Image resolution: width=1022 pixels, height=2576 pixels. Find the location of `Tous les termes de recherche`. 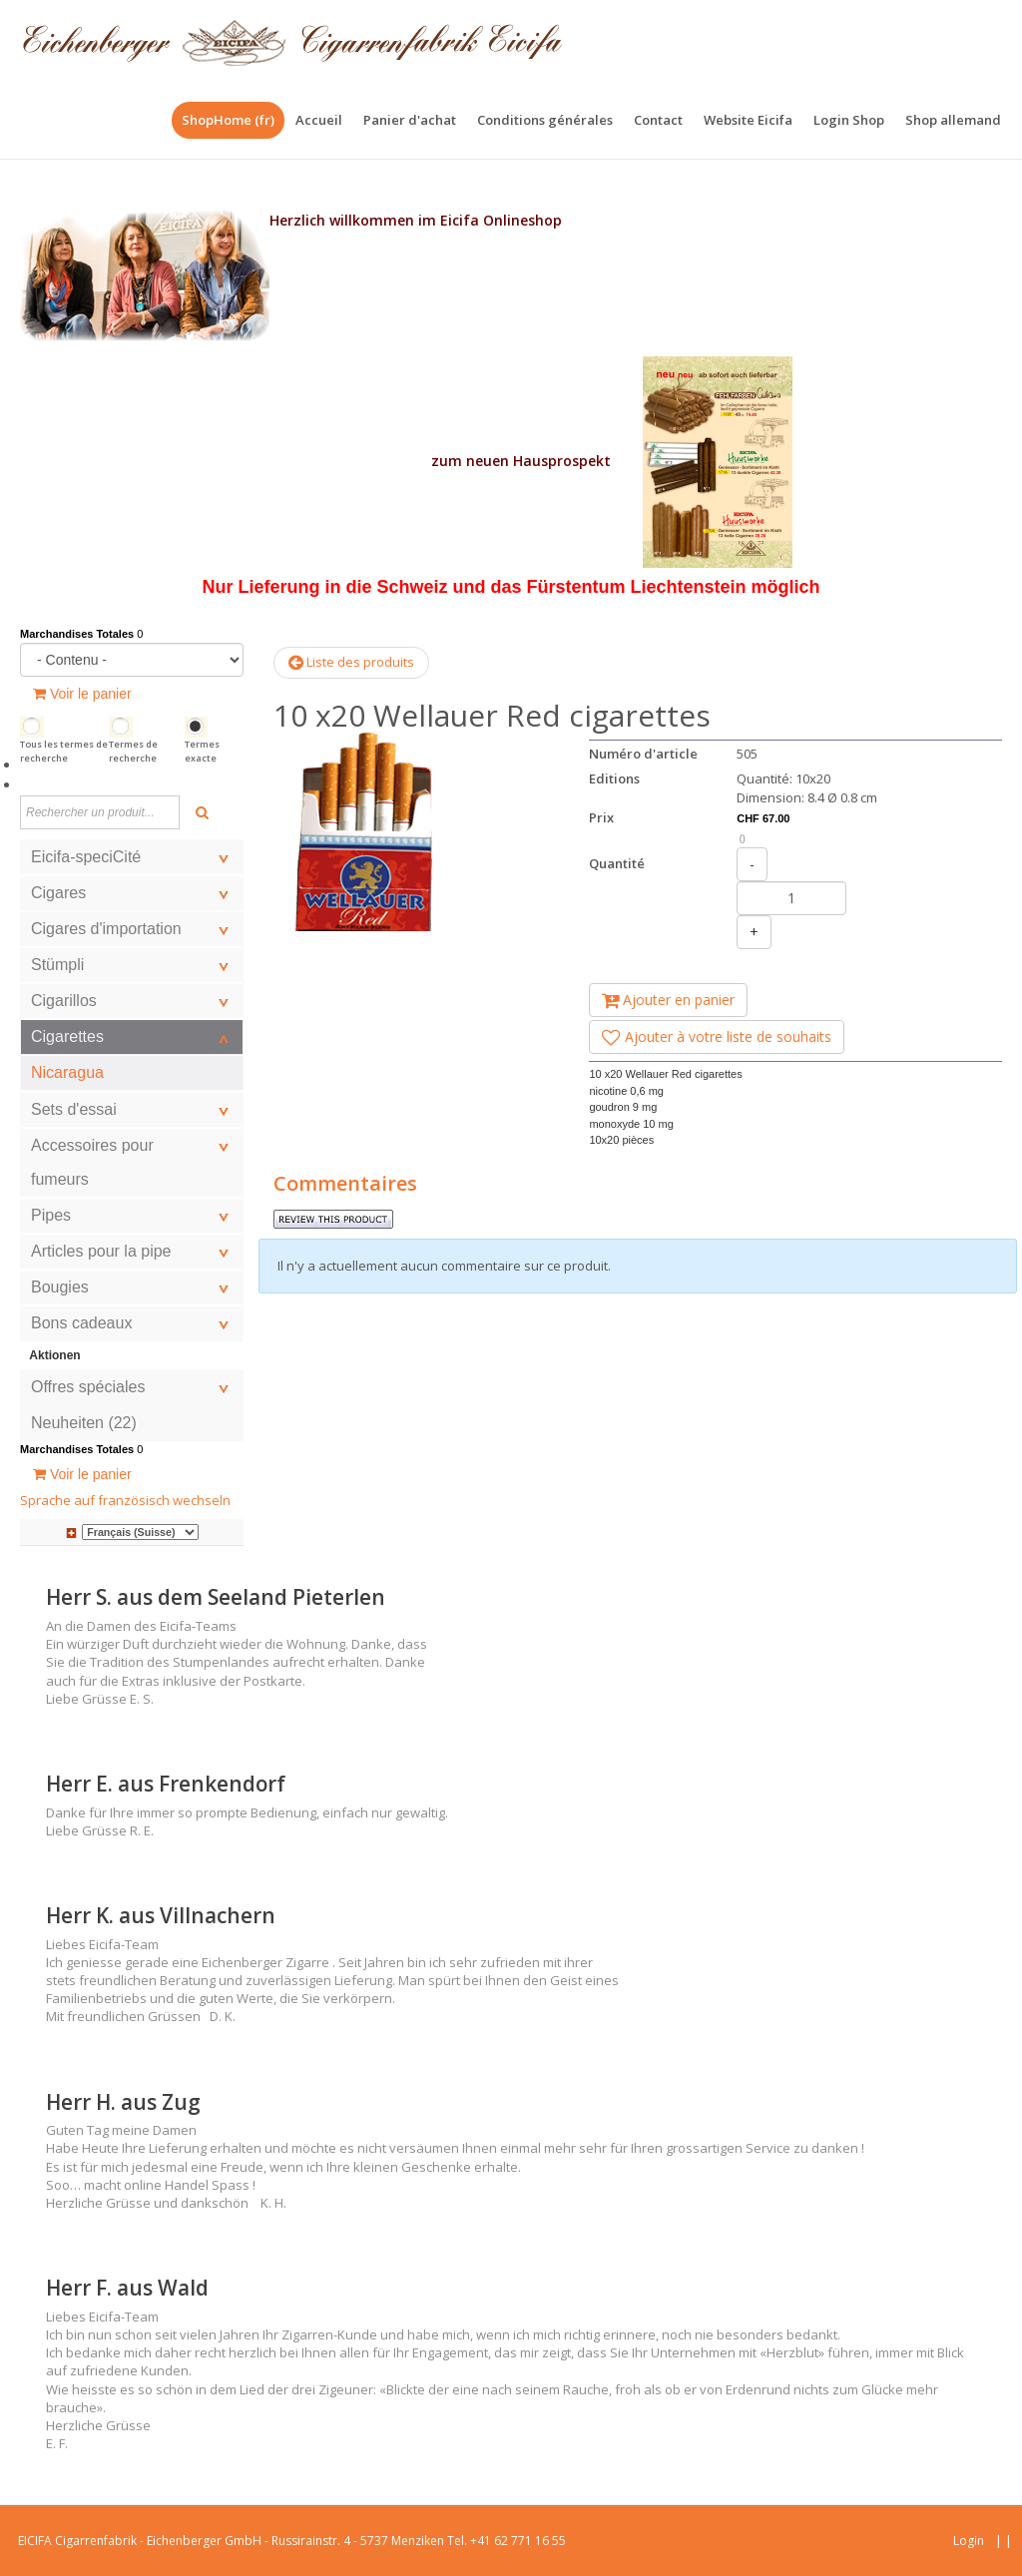

Tous les termes de recherche is located at coordinates (64, 751).